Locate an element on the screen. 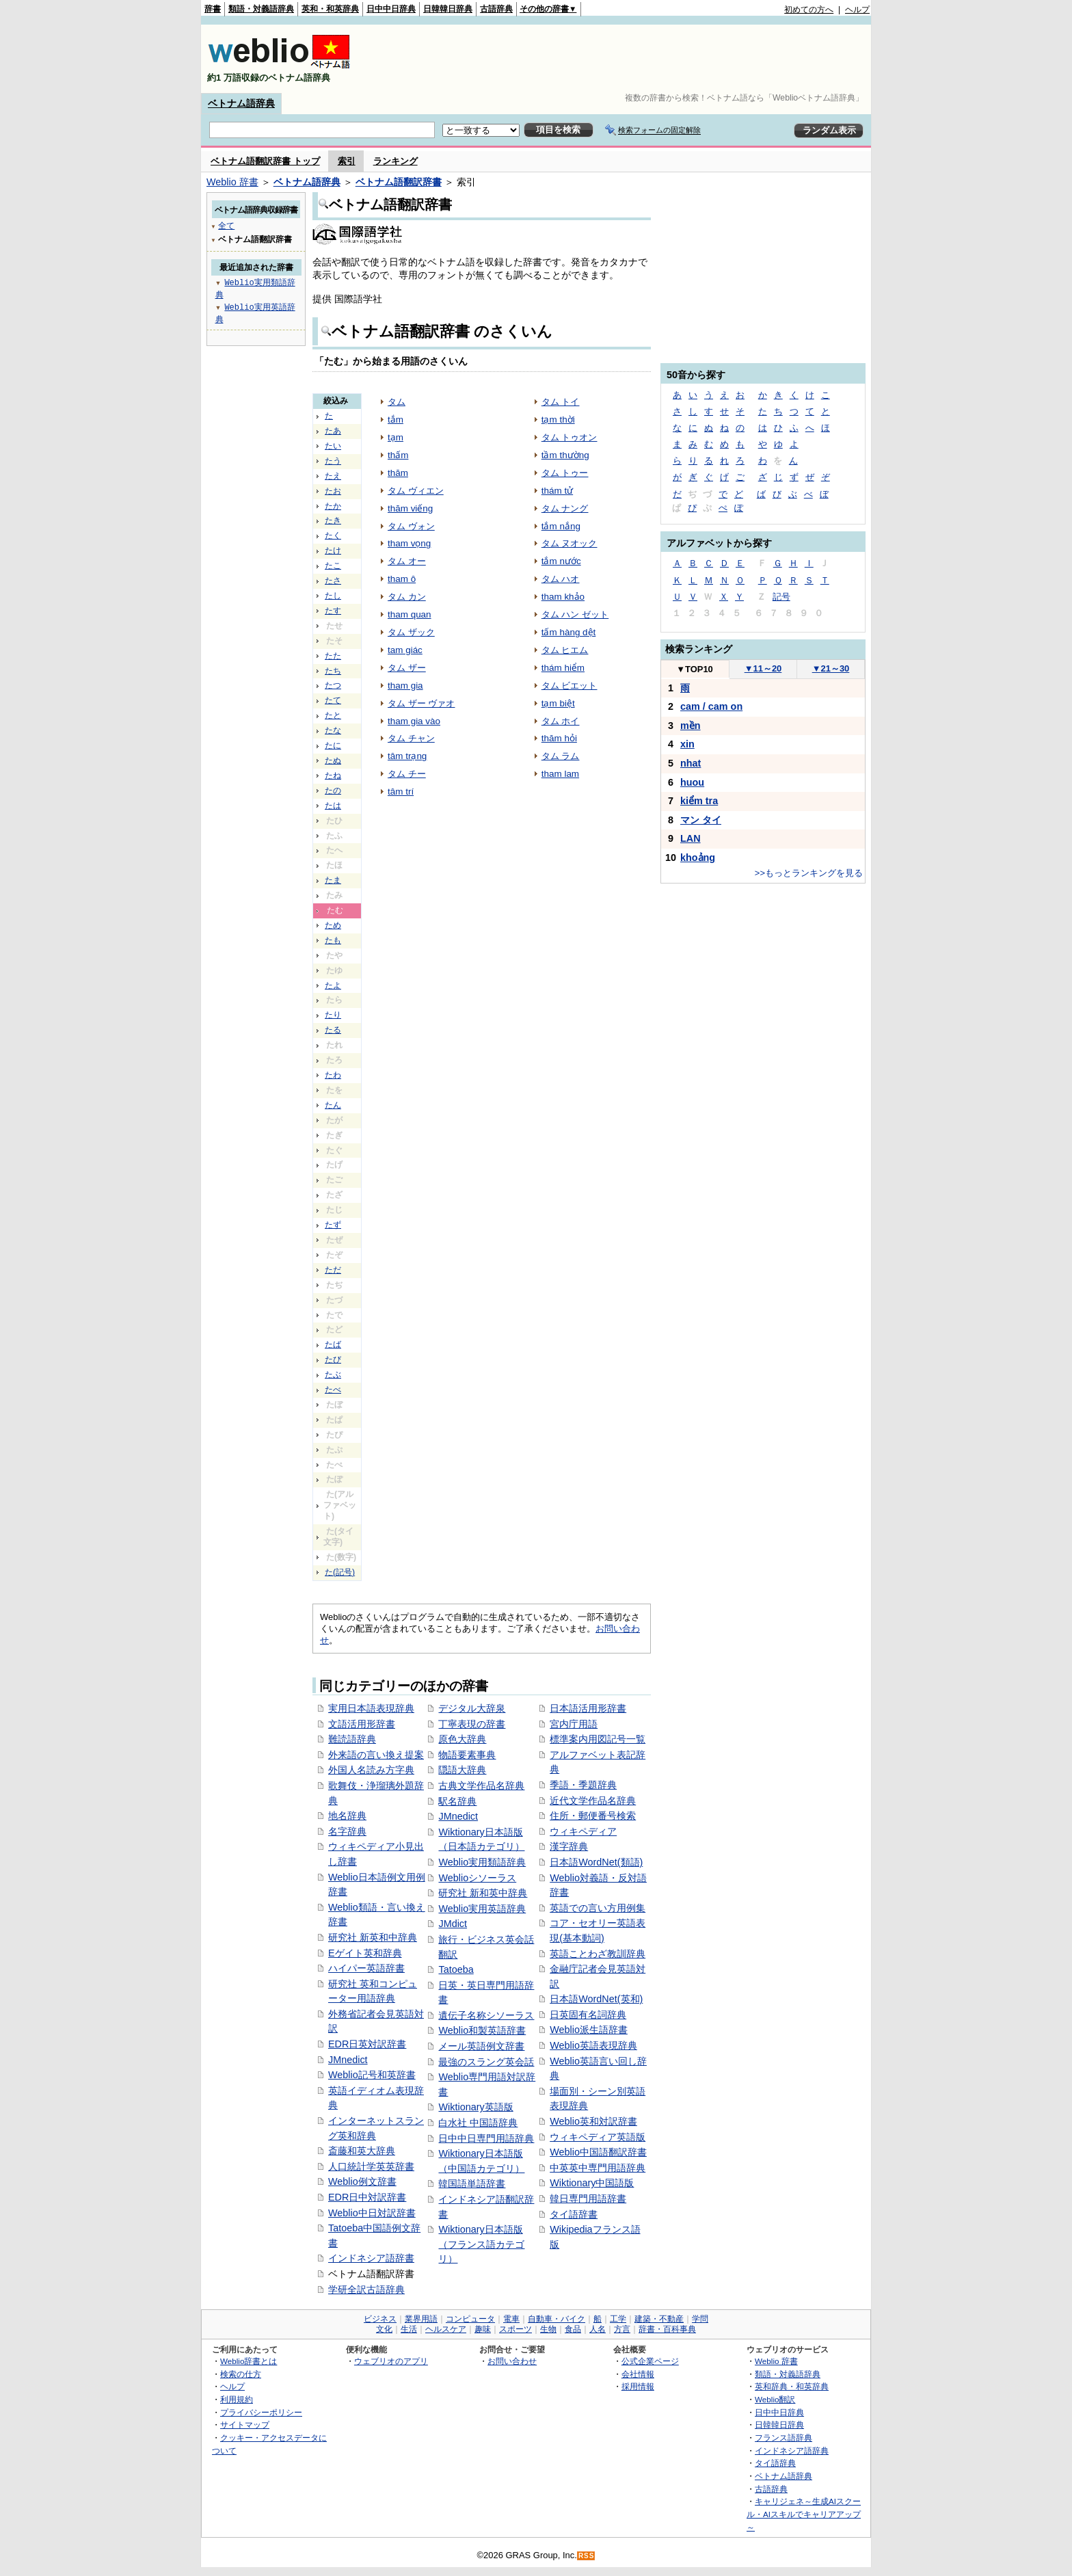 The width and height of the screenshot is (1072, 2576). 初めての方へ is located at coordinates (808, 9).